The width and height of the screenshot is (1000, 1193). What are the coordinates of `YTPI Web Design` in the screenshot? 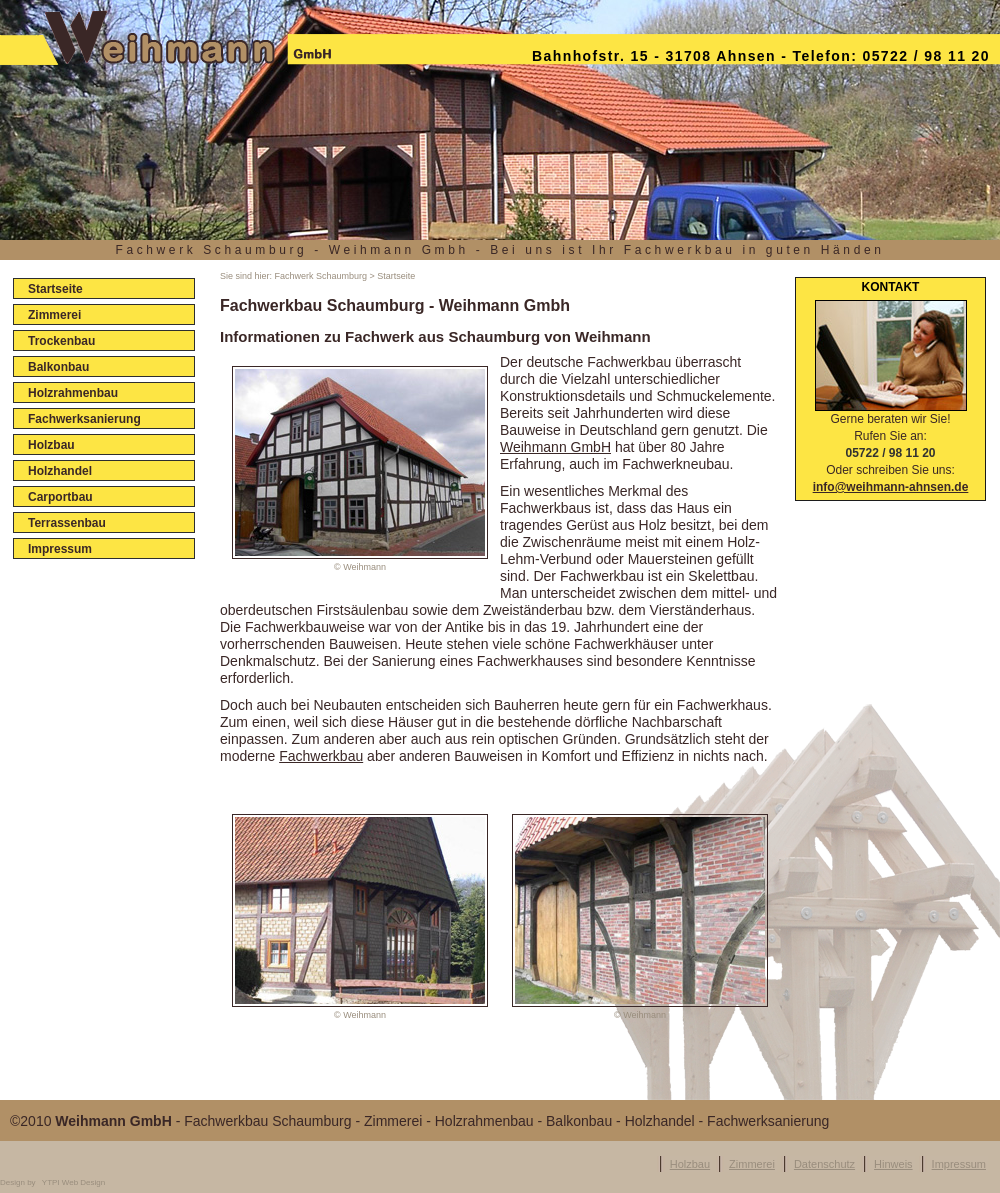 It's located at (73, 1182).